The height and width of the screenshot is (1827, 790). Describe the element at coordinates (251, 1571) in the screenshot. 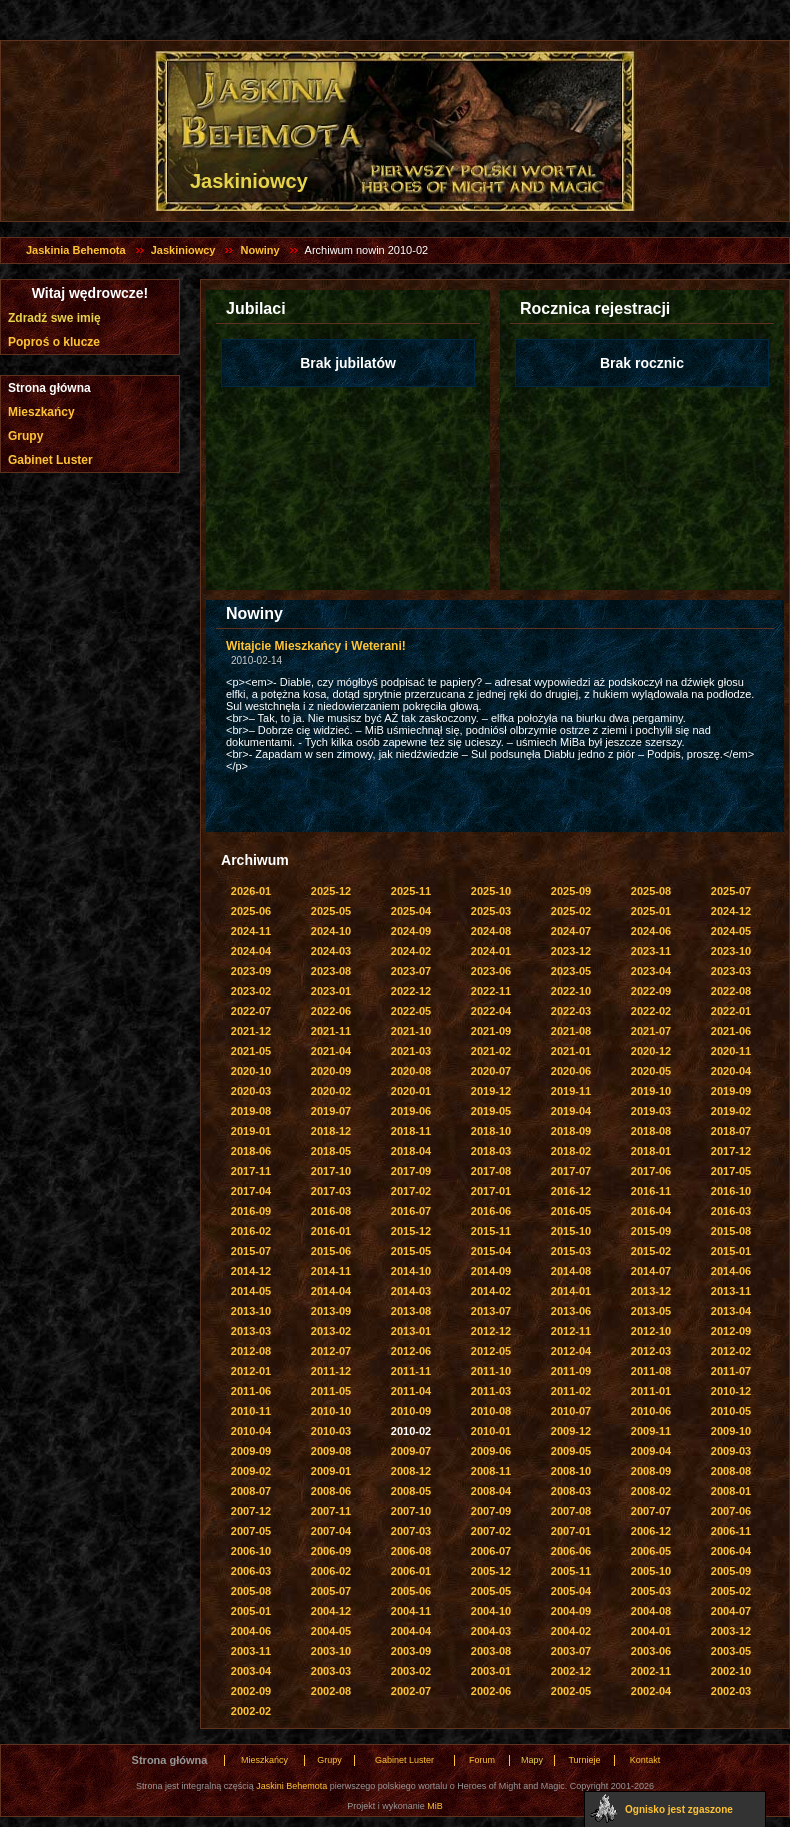

I see `2006-03` at that location.